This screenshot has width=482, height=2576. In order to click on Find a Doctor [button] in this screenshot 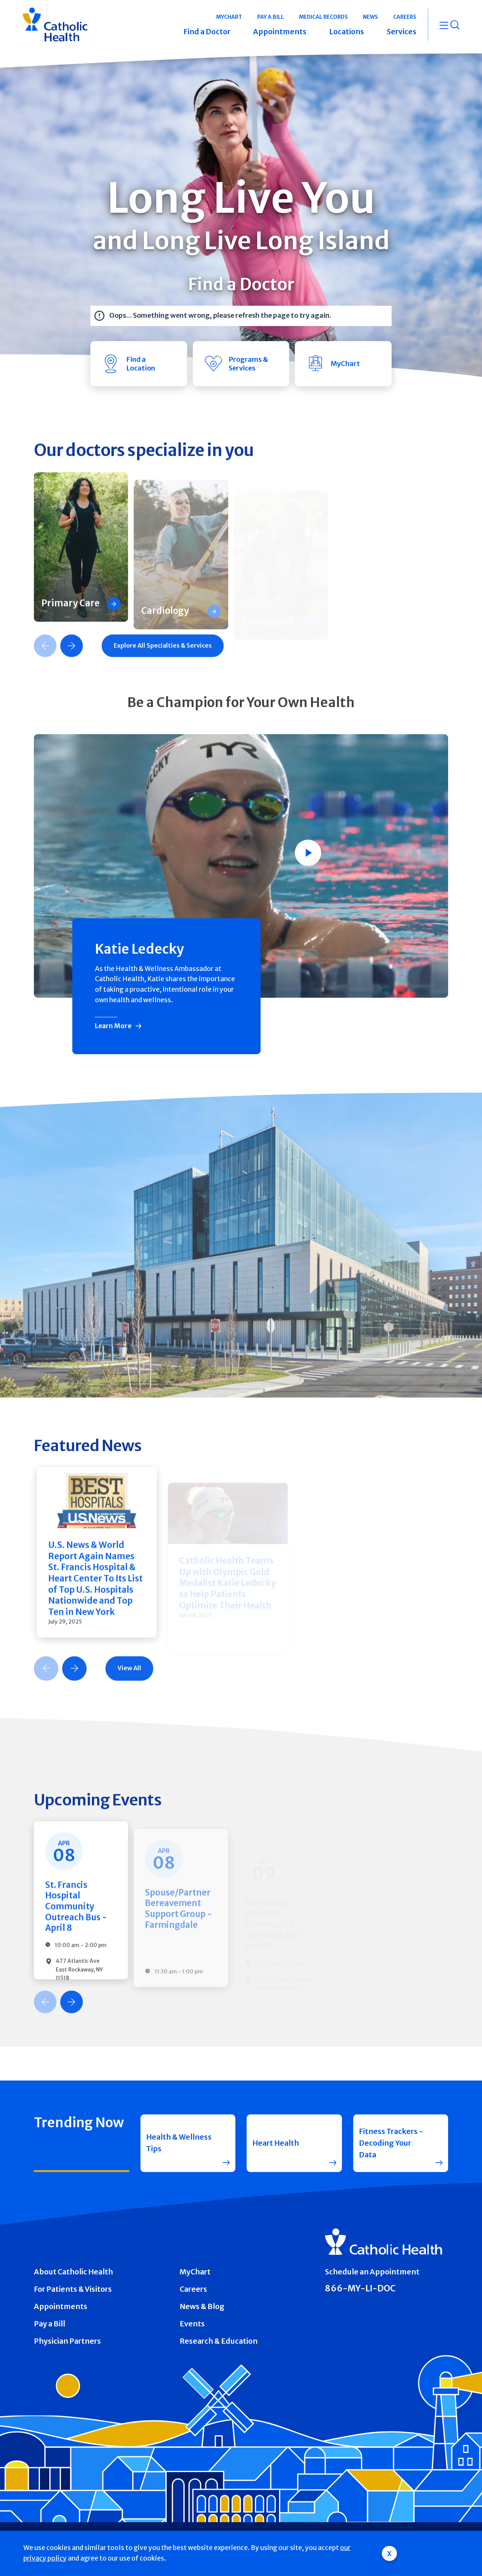, I will do `click(206, 31)`.